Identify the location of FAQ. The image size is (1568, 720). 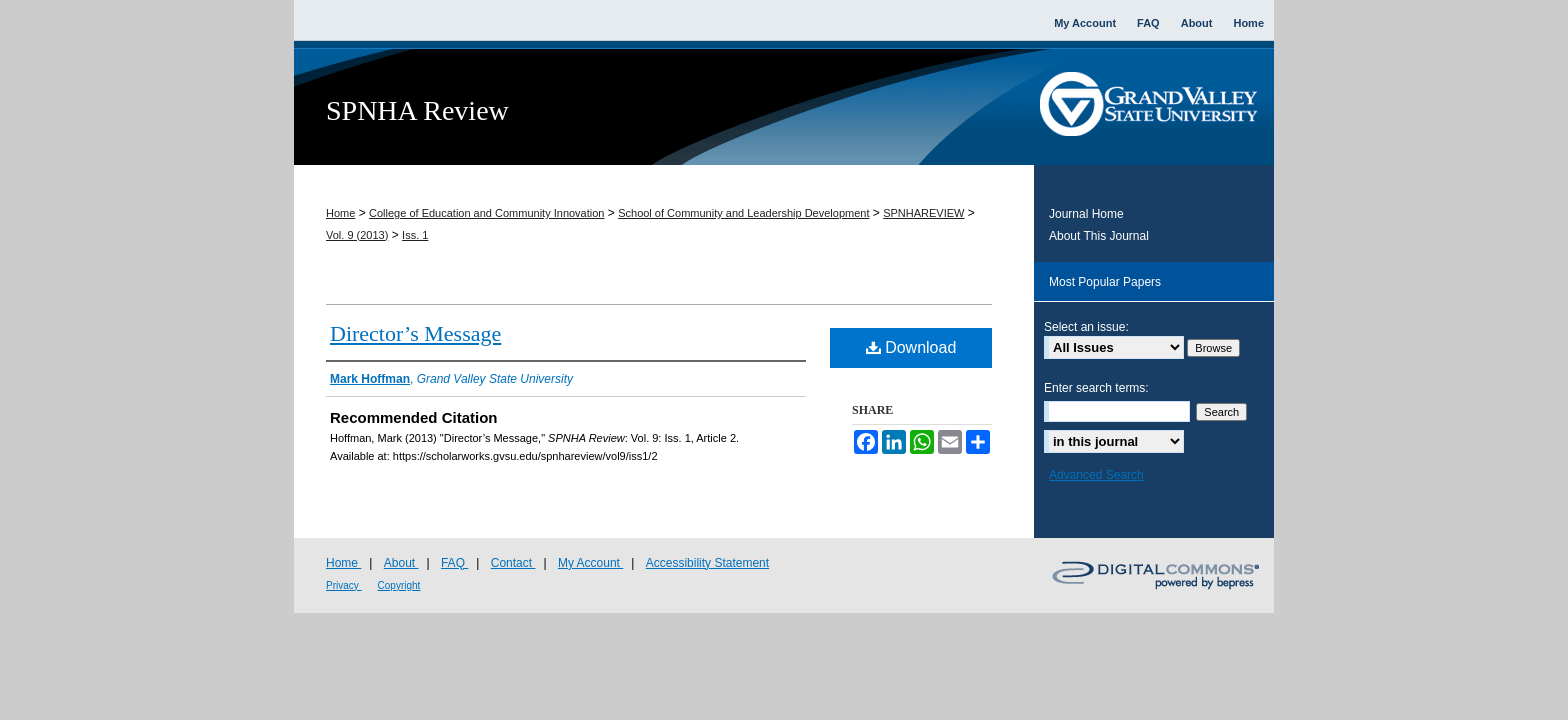
(454, 563).